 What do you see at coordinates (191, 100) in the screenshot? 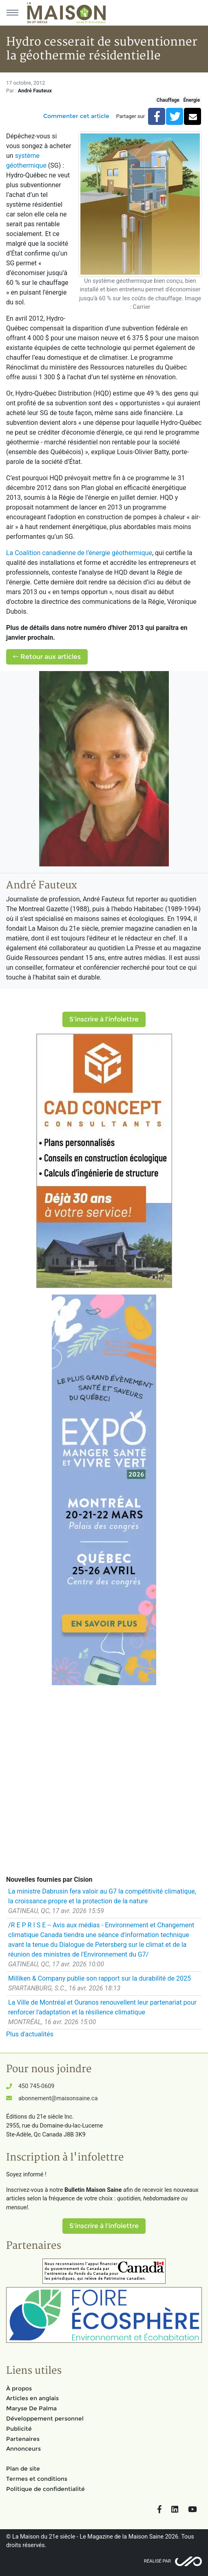
I see `Énergie` at bounding box center [191, 100].